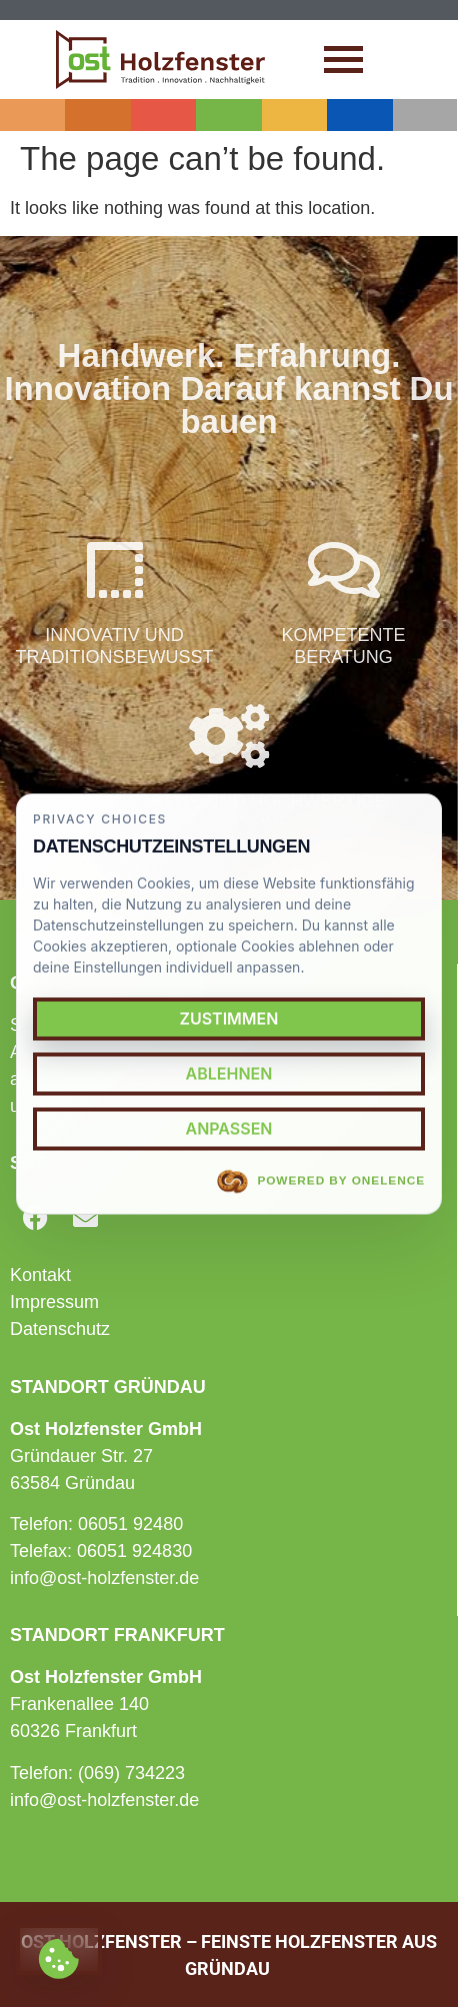 The image size is (458, 2007). Describe the element at coordinates (229, 1128) in the screenshot. I see `Anpassen` at that location.